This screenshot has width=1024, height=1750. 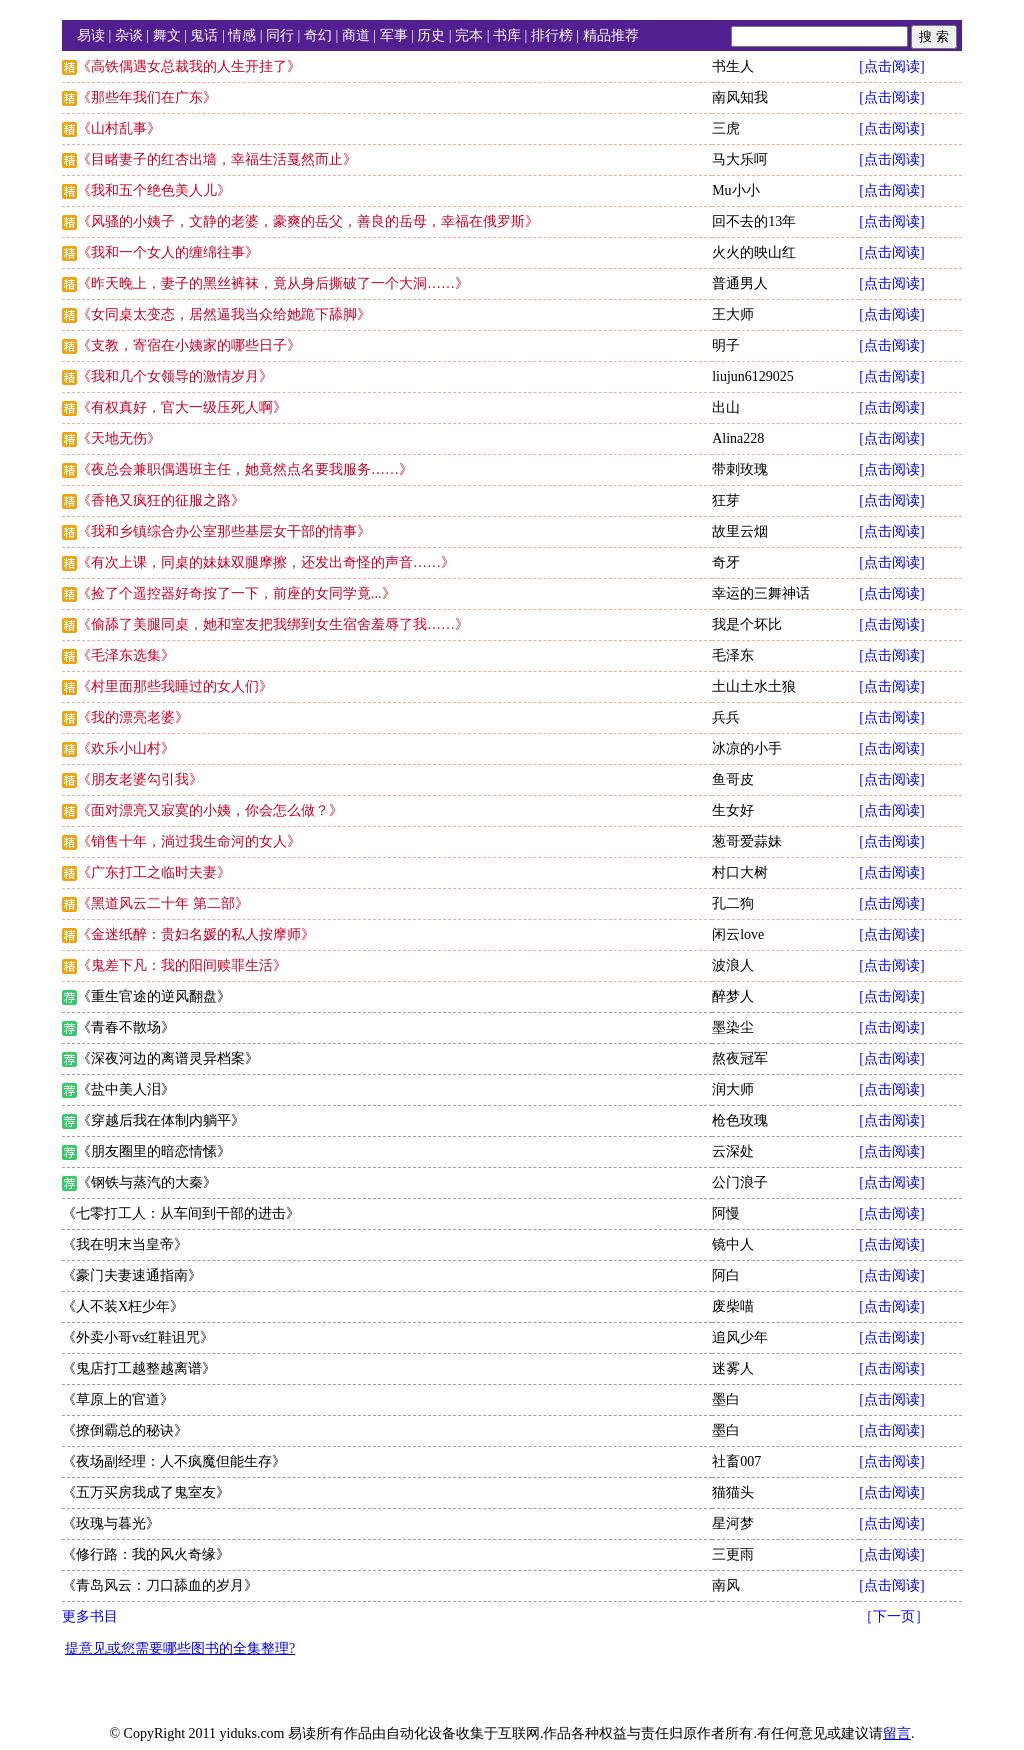 What do you see at coordinates (726, 500) in the screenshot?
I see `狂芽` at bounding box center [726, 500].